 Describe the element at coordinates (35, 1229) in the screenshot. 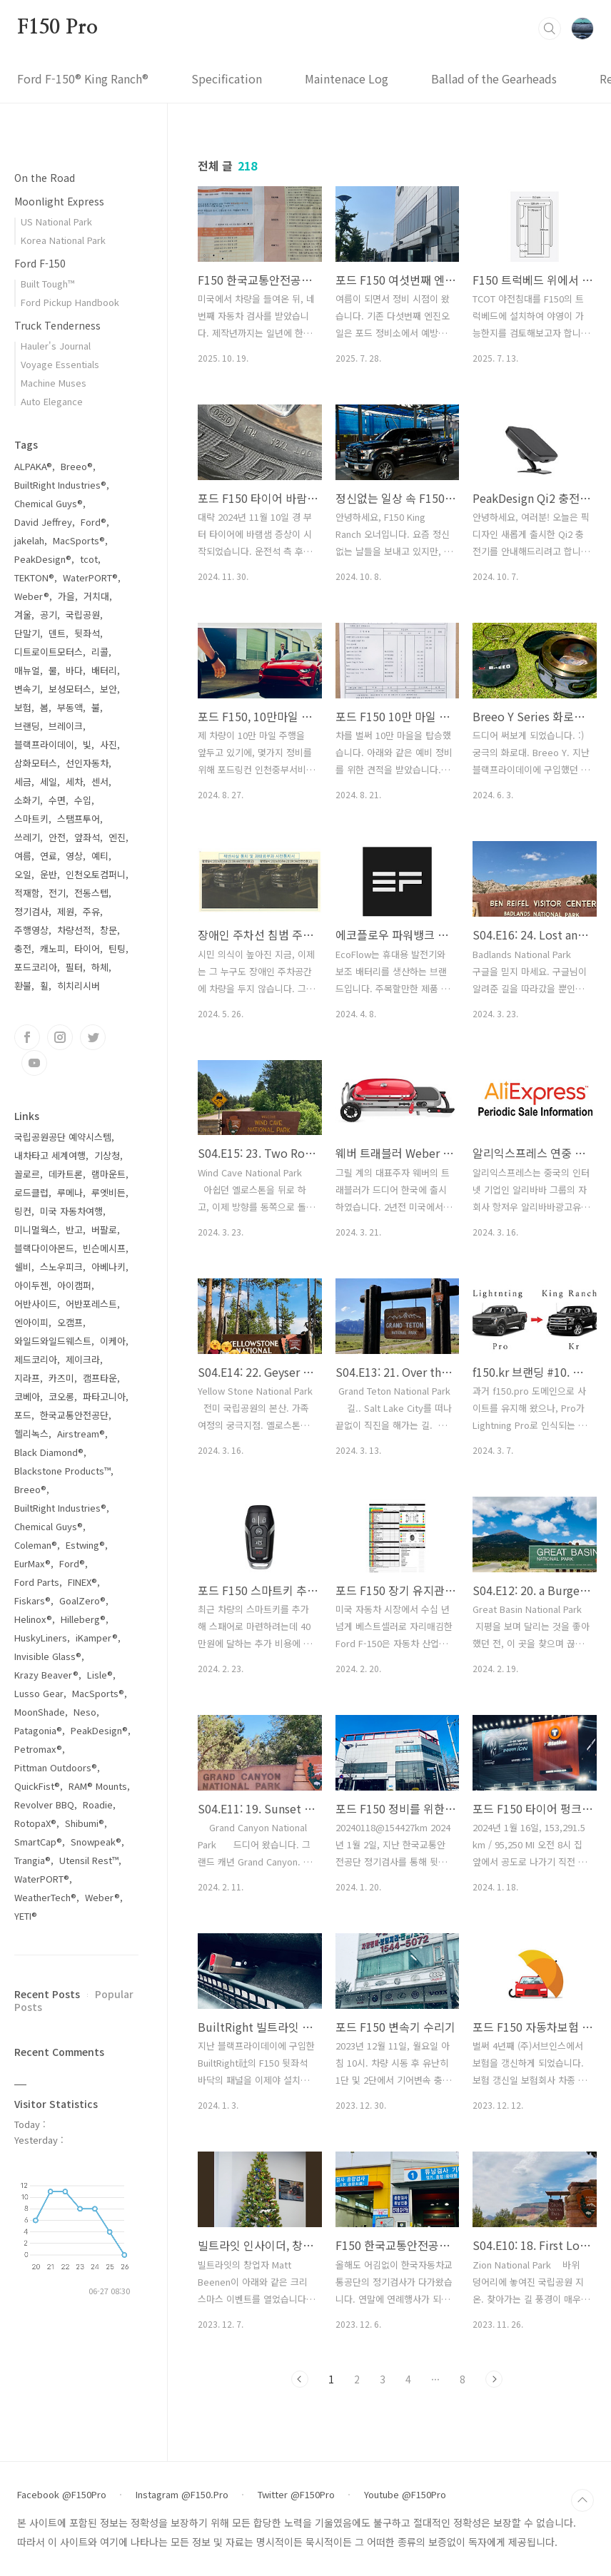

I see `미니멀웍스` at that location.